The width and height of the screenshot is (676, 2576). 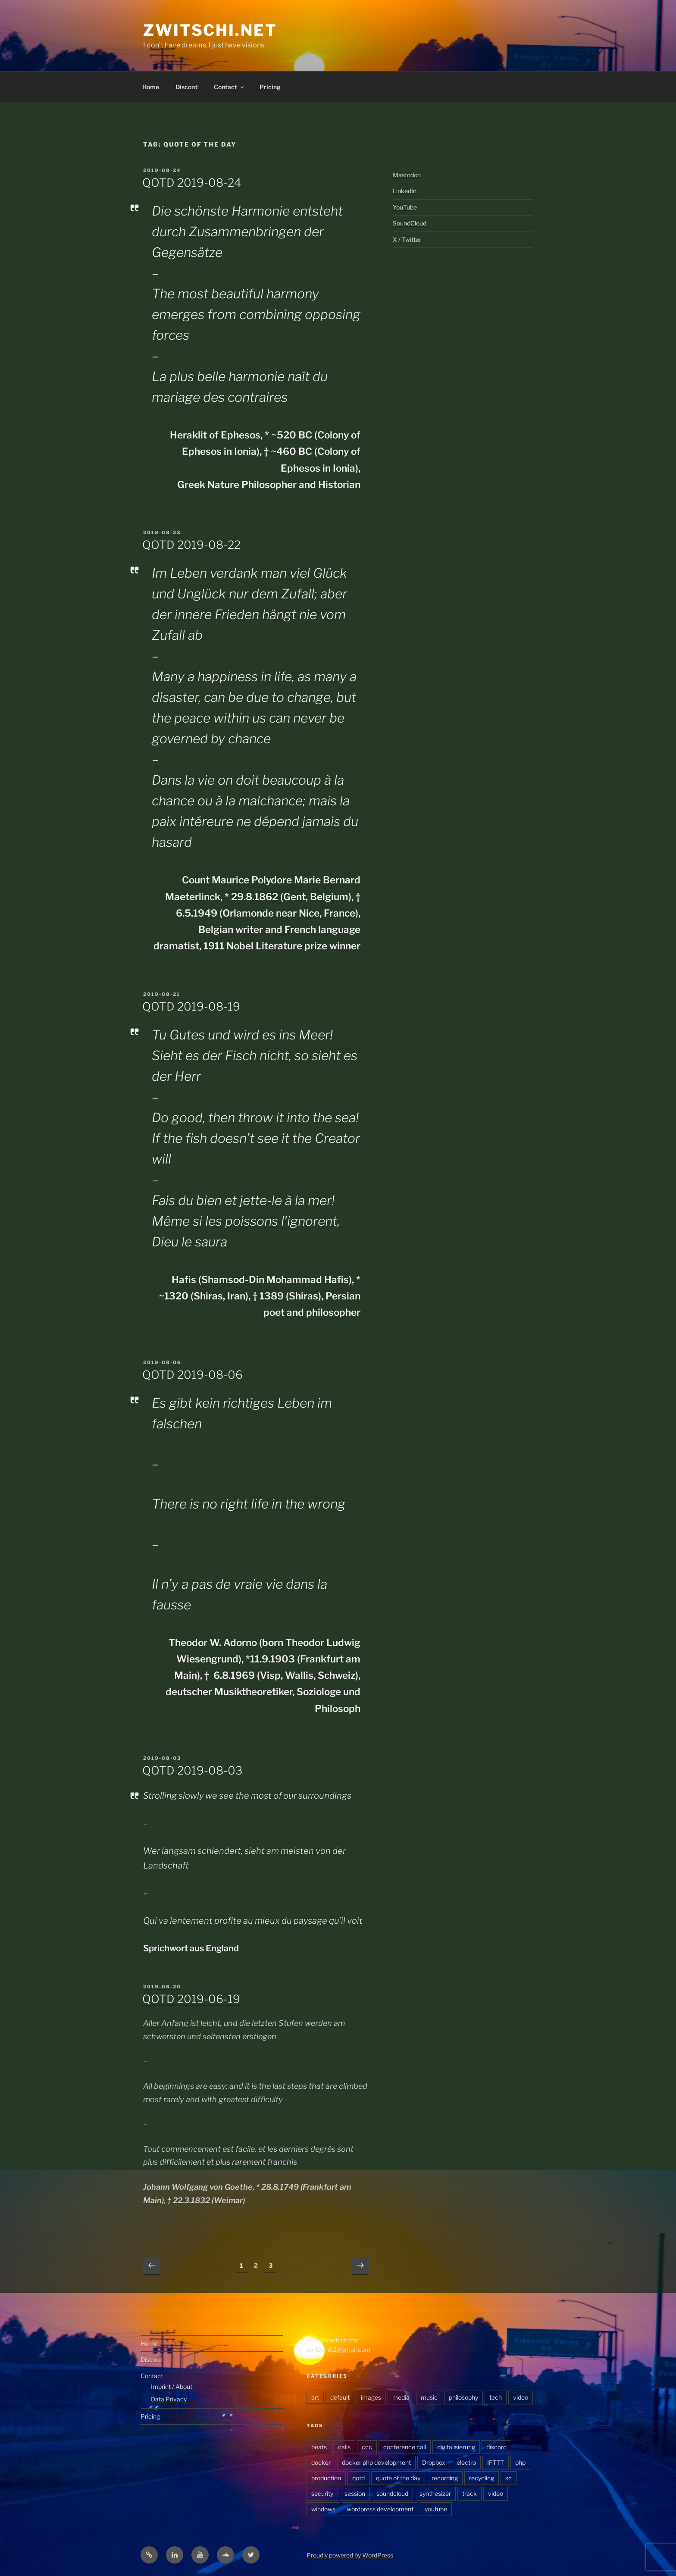 What do you see at coordinates (409, 223) in the screenshot?
I see `SoundCloud` at bounding box center [409, 223].